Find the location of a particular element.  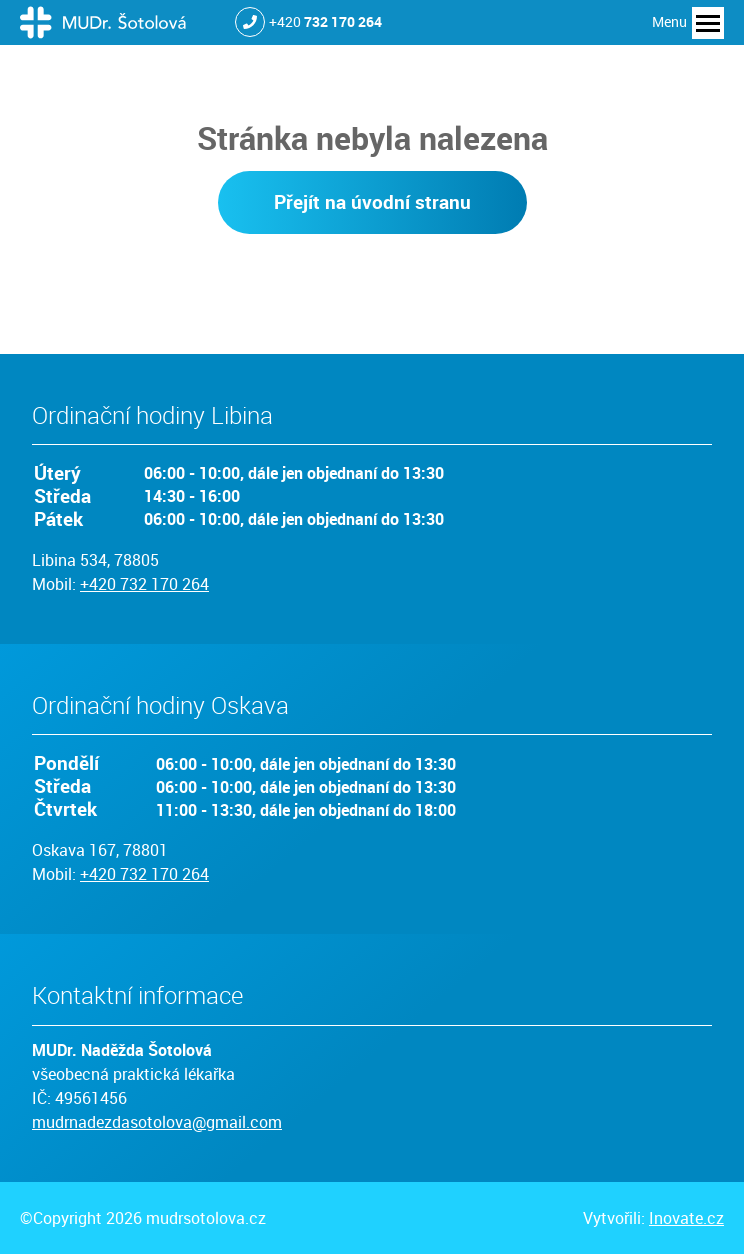

+420 732 170 264 is located at coordinates (144, 584).